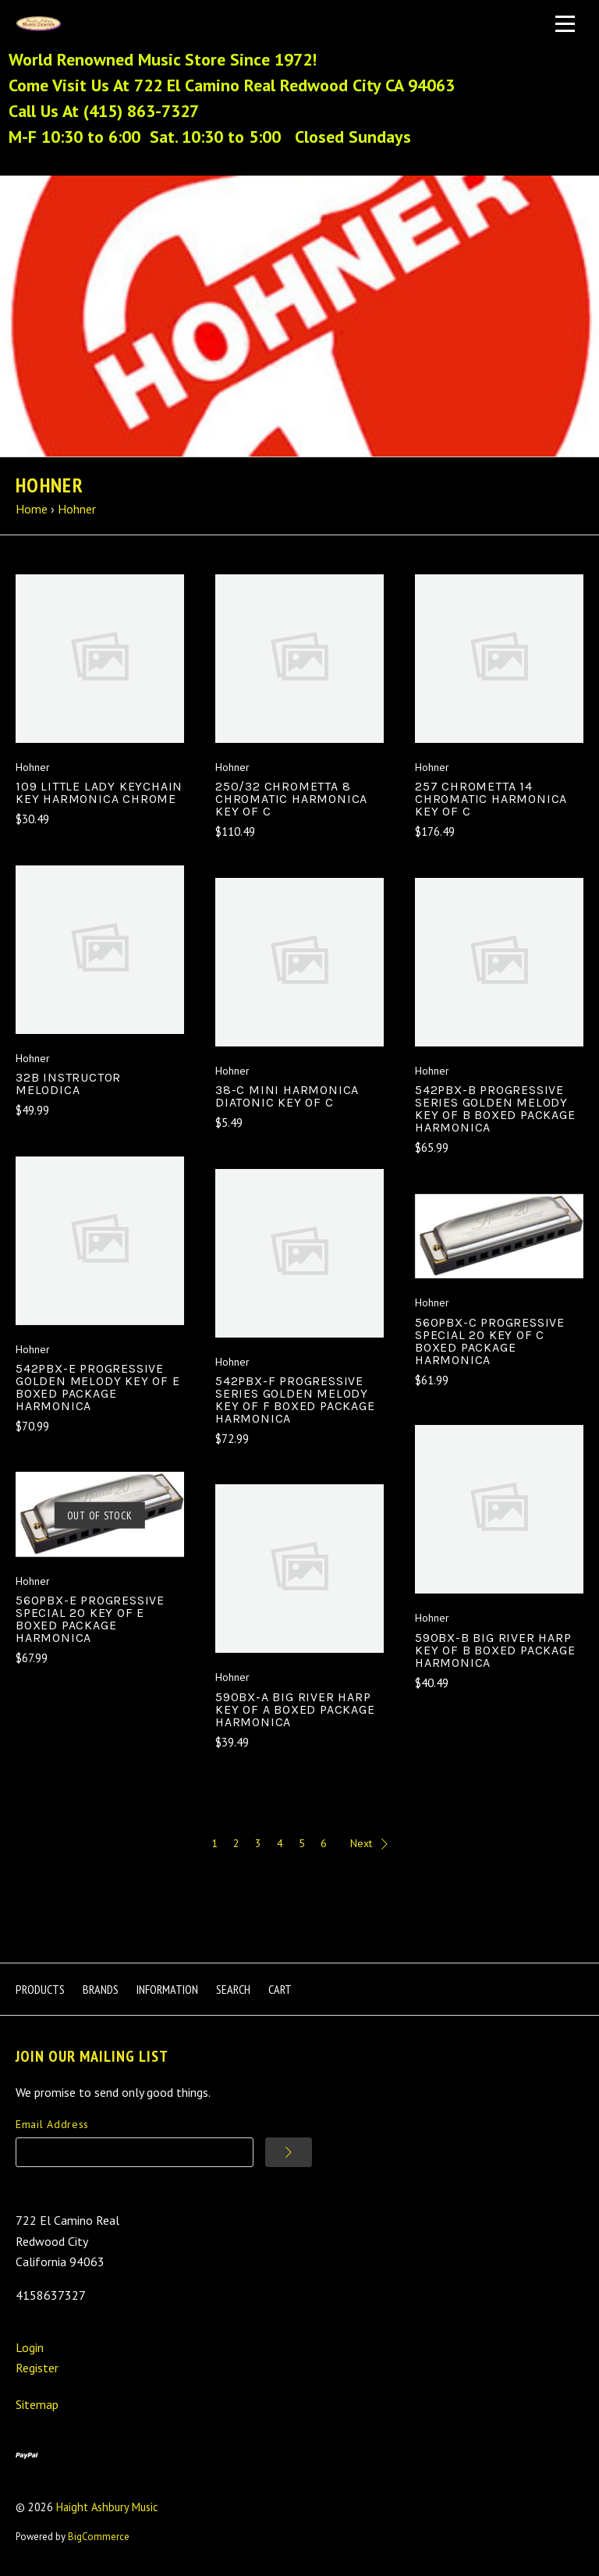 This screenshot has width=599, height=2576. Describe the element at coordinates (287, 1096) in the screenshot. I see `38-C Mini Harmonica Diatonic Key of C` at that location.